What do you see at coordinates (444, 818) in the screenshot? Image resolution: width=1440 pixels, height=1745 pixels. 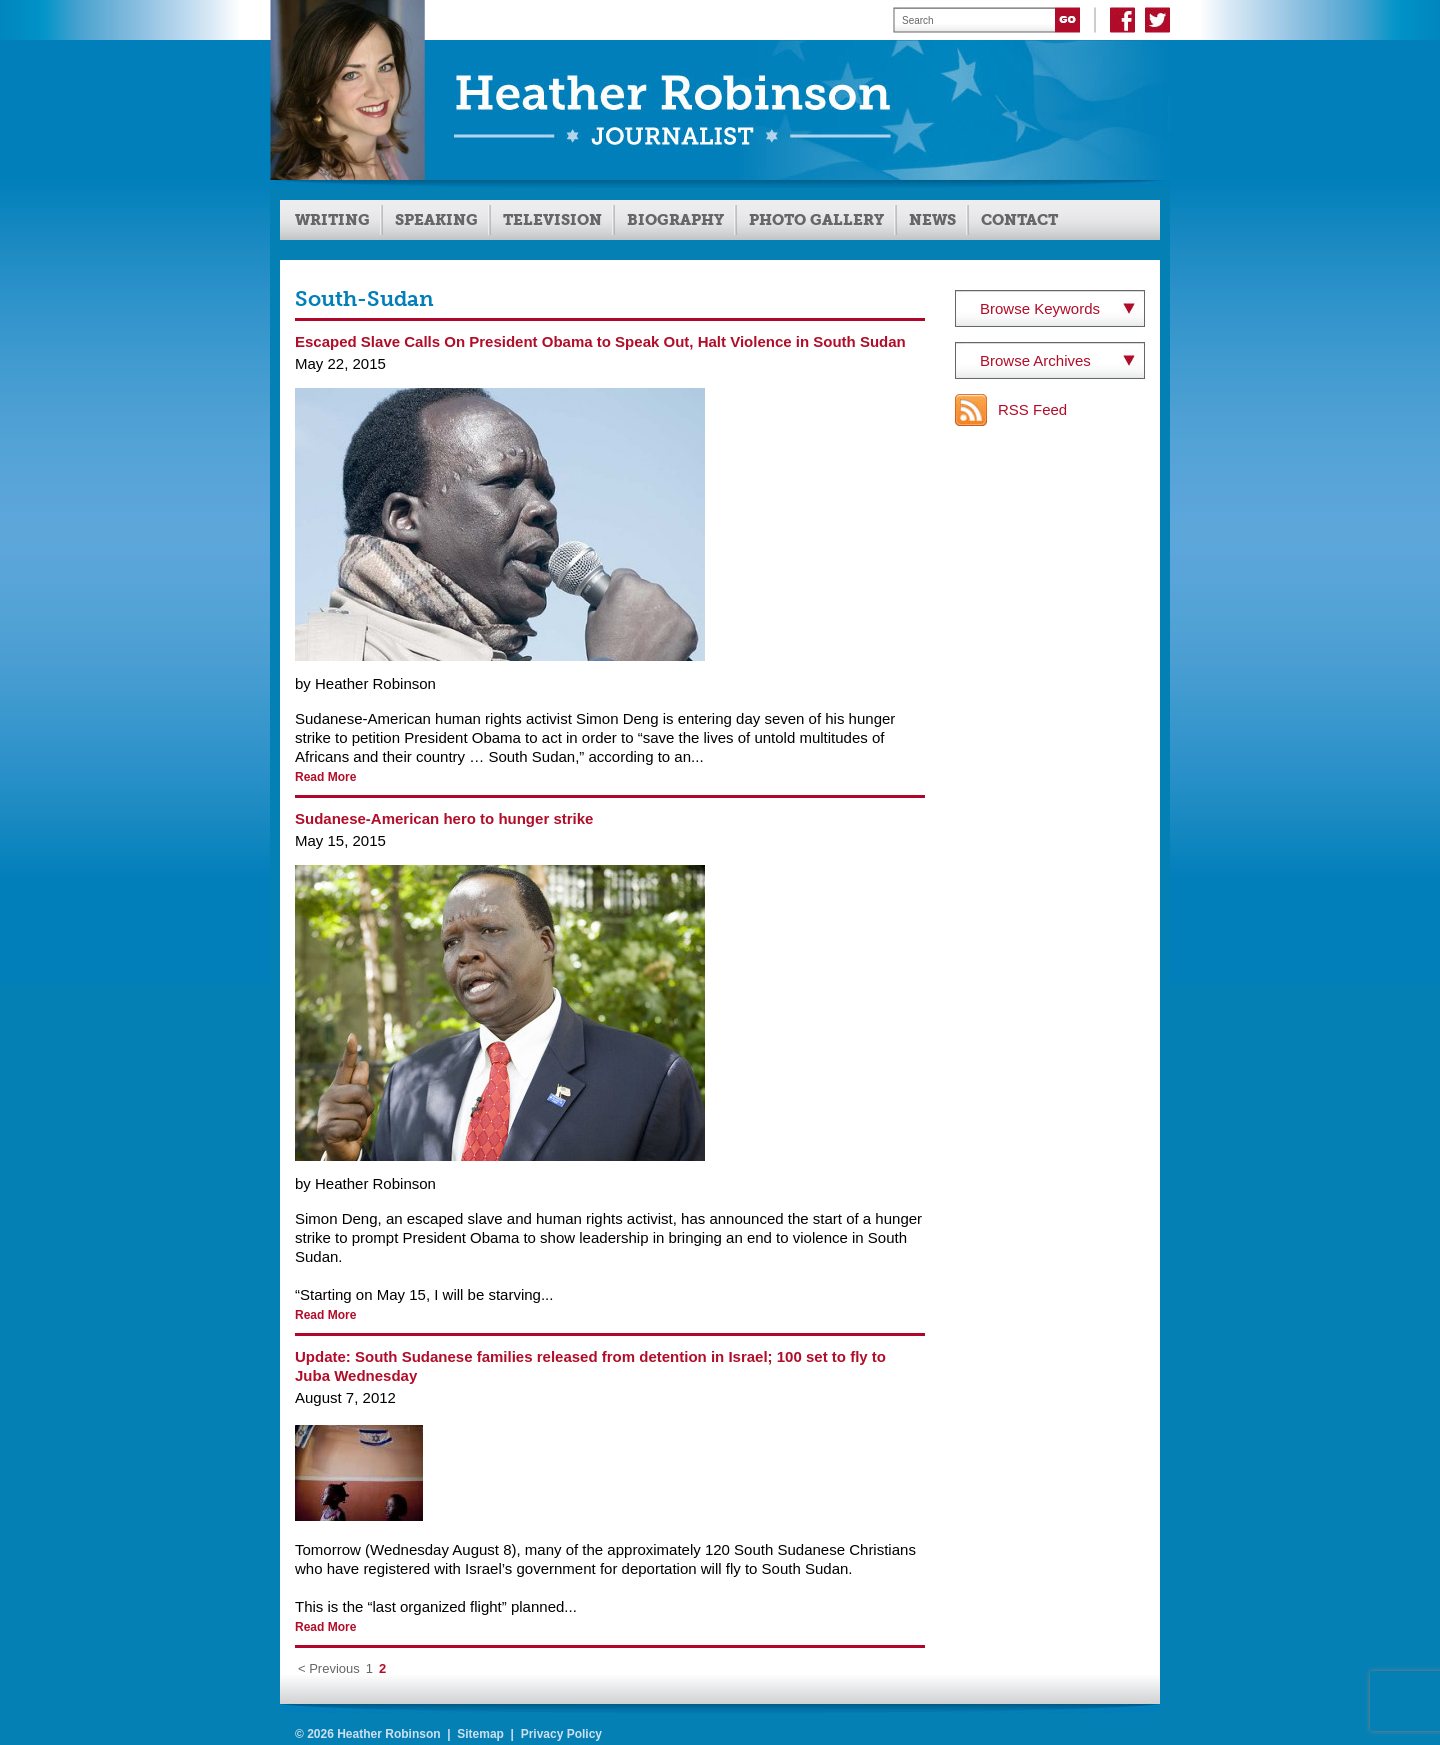 I see `Sudanese-American hero to hunger strike` at bounding box center [444, 818].